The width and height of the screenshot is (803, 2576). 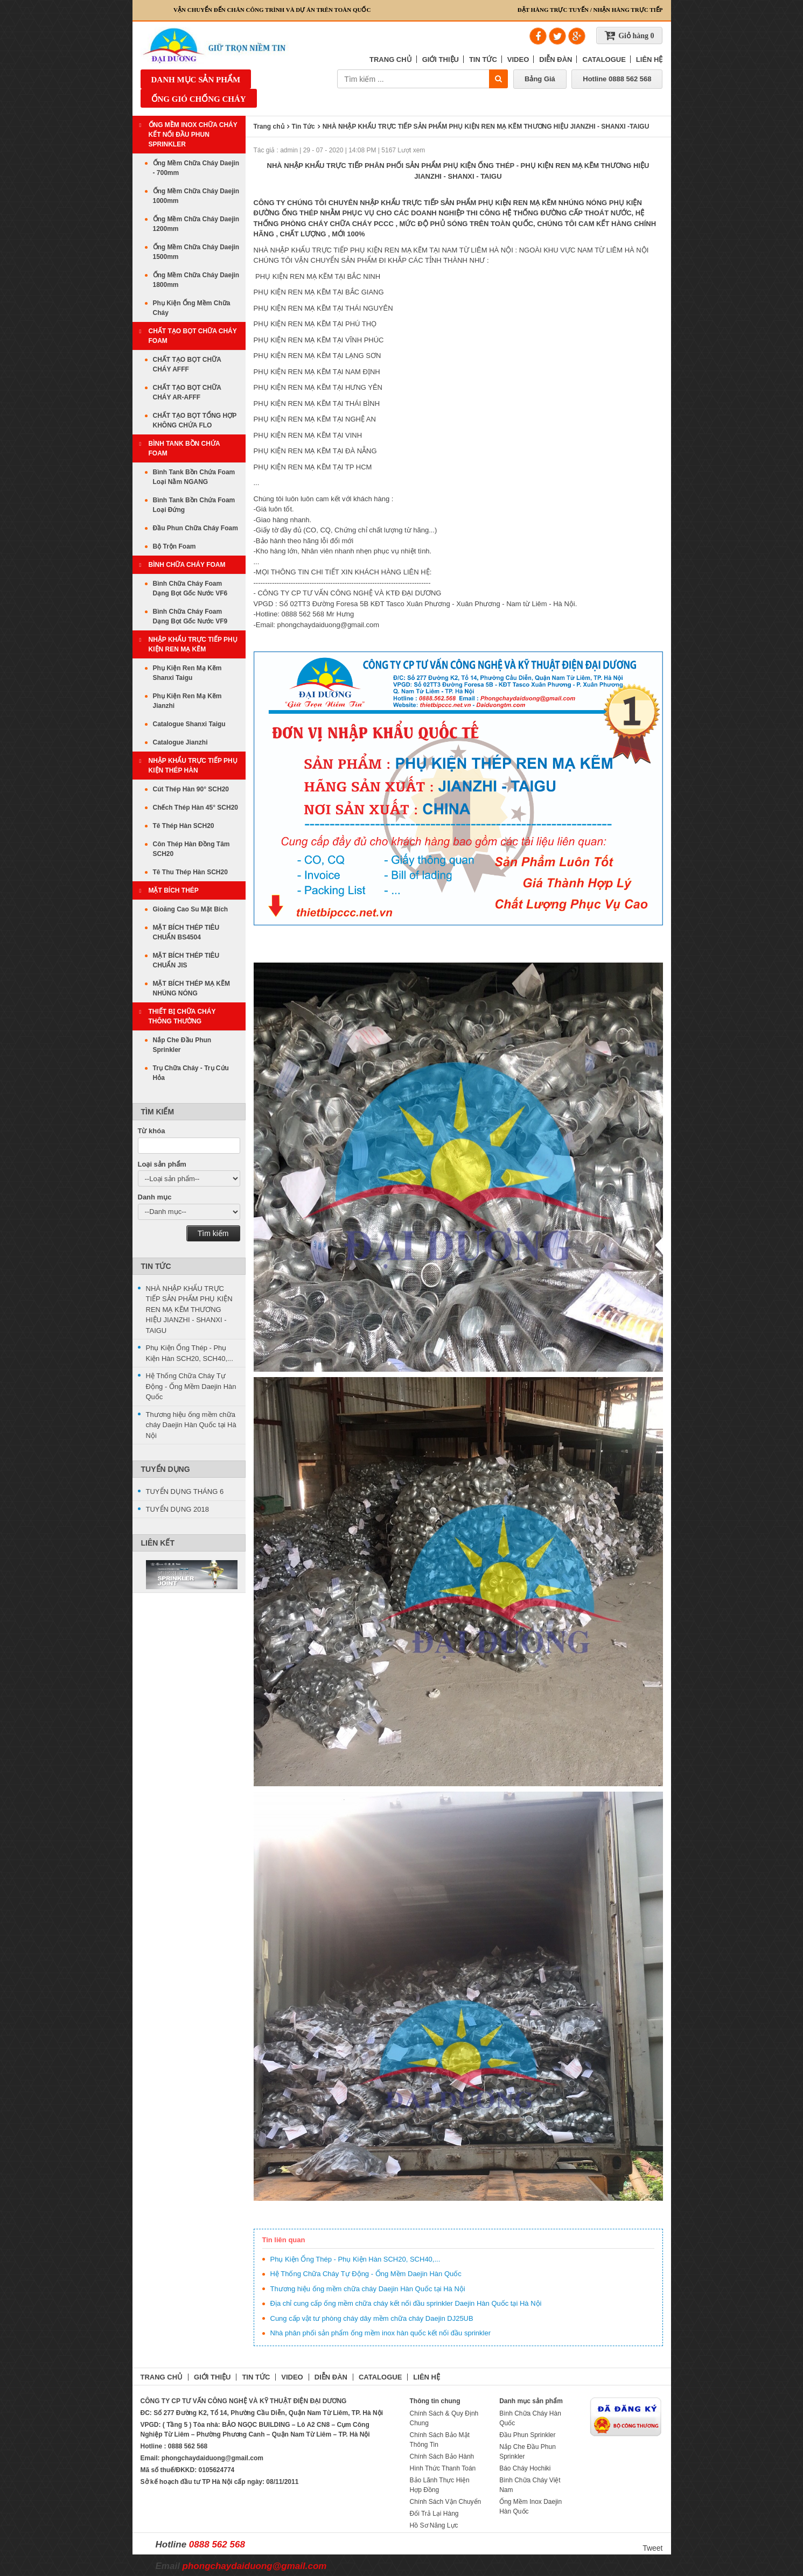 What do you see at coordinates (366, 2274) in the screenshot?
I see `Hệ Thống Chữa Cháy Tự Động - Ống Mềm Daejin Hàn Quốc` at bounding box center [366, 2274].